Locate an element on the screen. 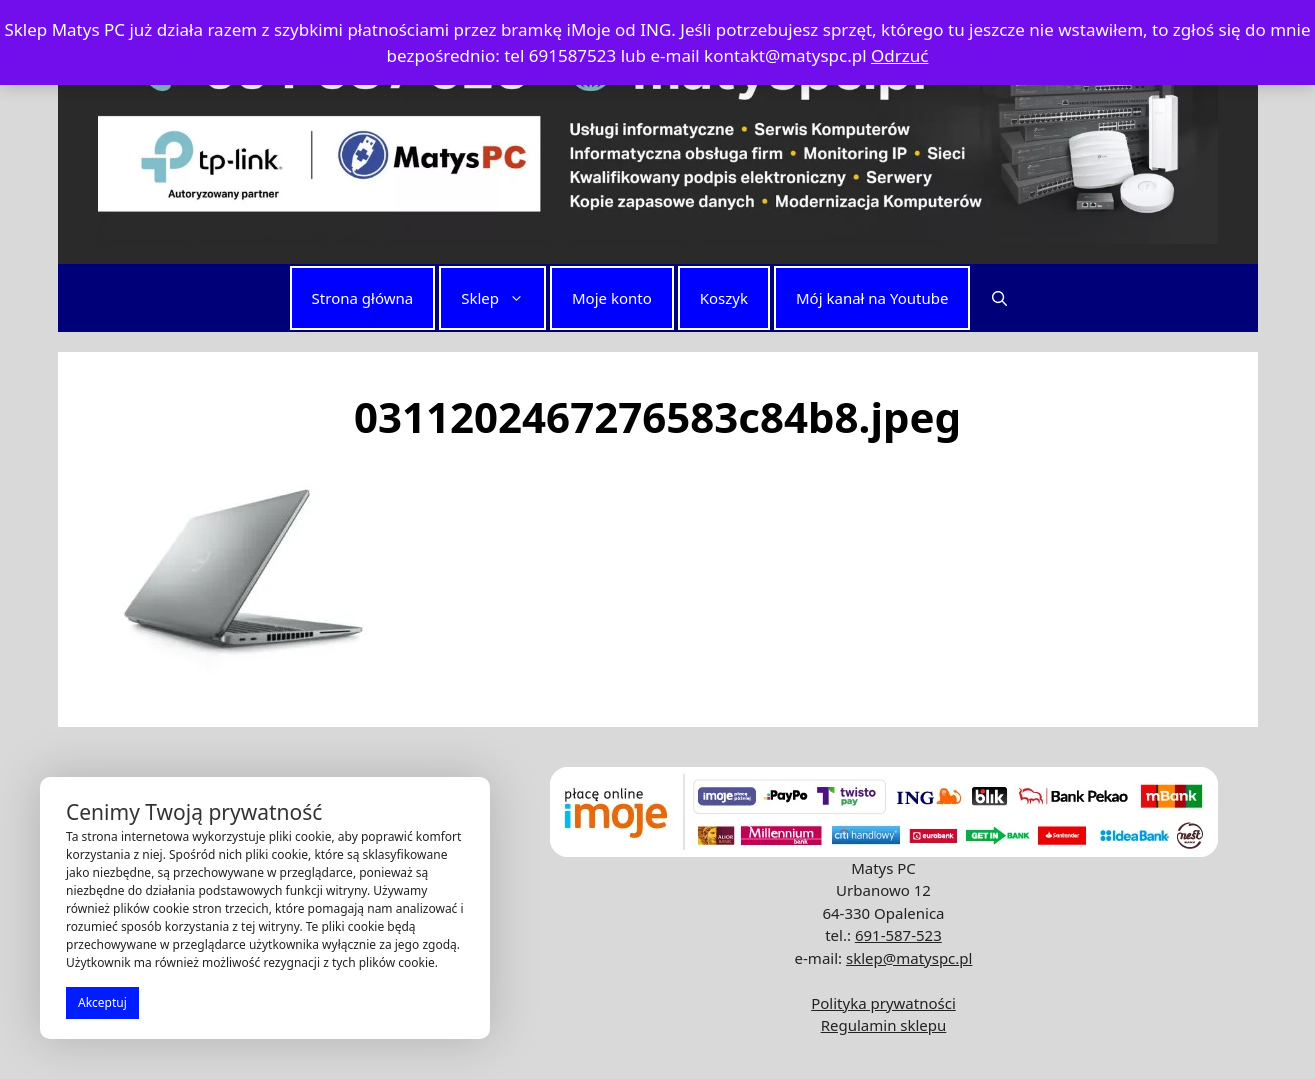  Odrzuć [button] is located at coordinates (899, 55).